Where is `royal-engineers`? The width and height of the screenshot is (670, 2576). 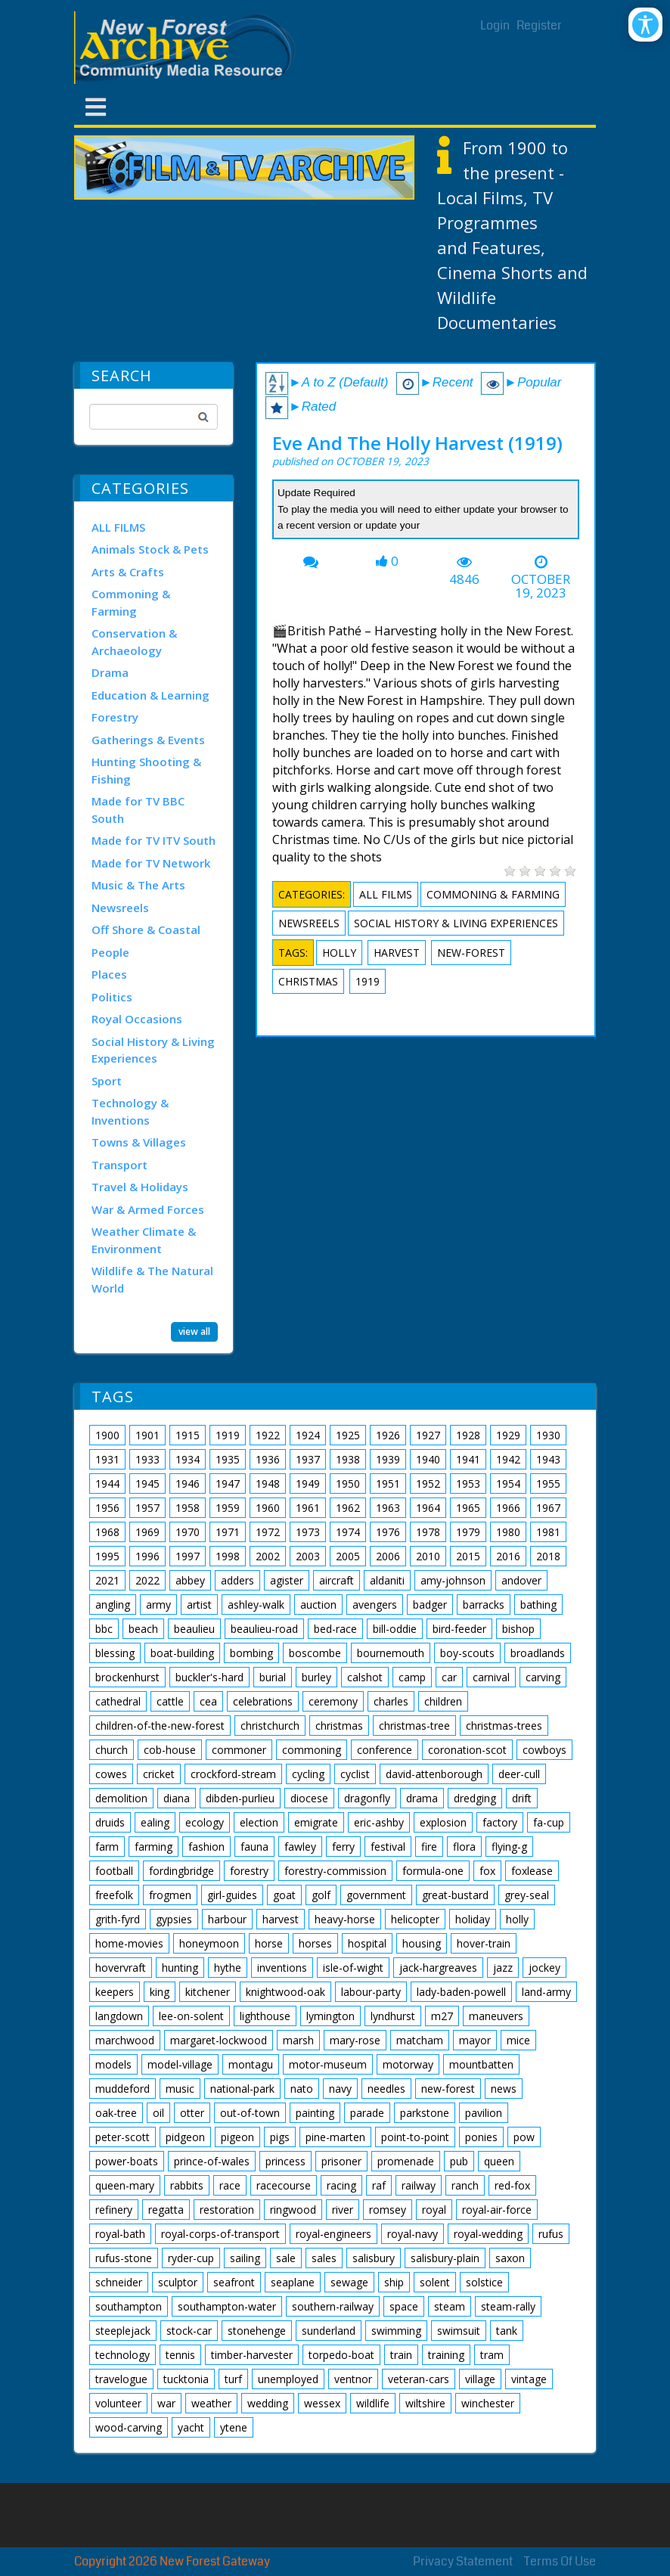
royal-engineers is located at coordinates (333, 2234).